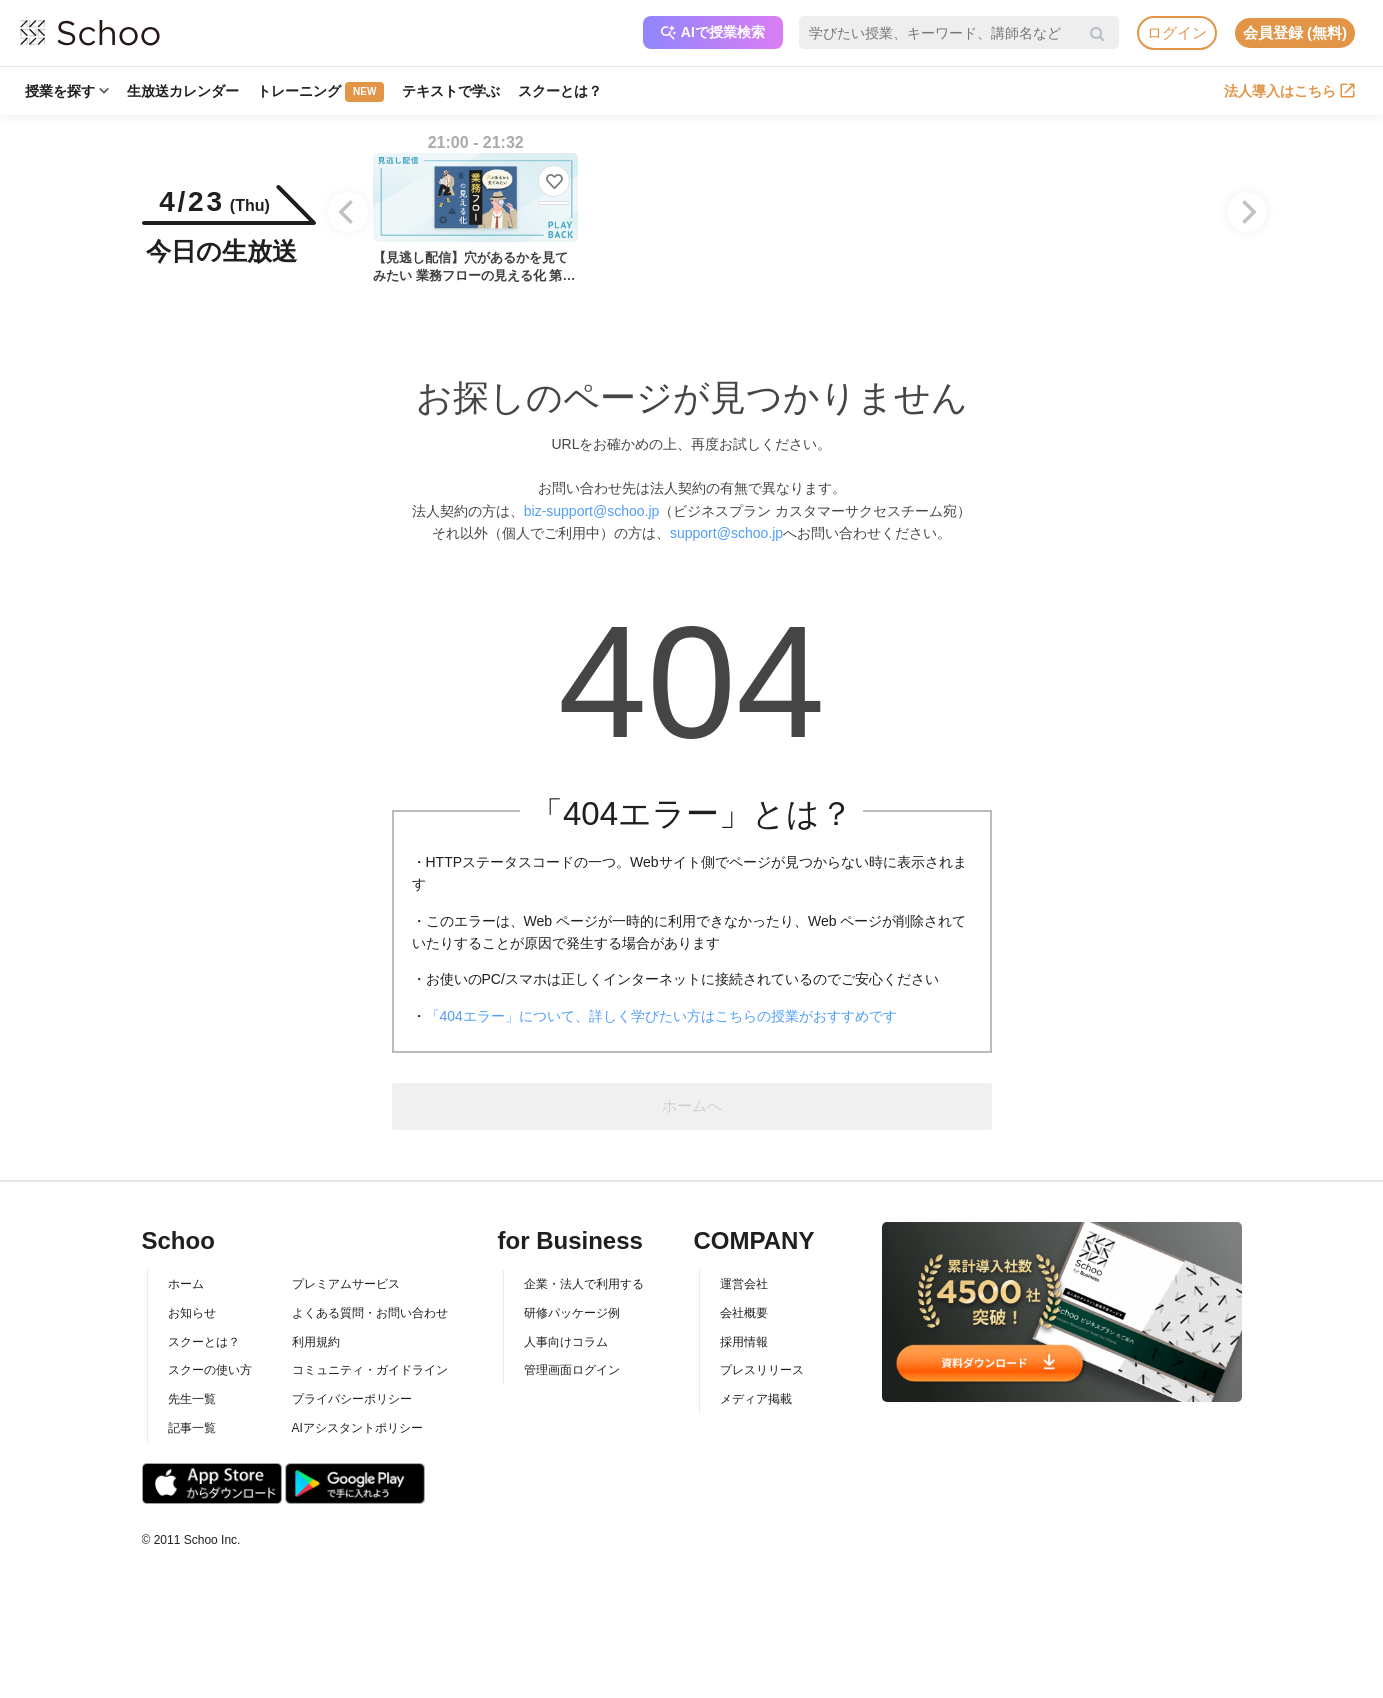 This screenshot has width=1383, height=1698. I want to click on support@schoo.jp, so click(726, 533).